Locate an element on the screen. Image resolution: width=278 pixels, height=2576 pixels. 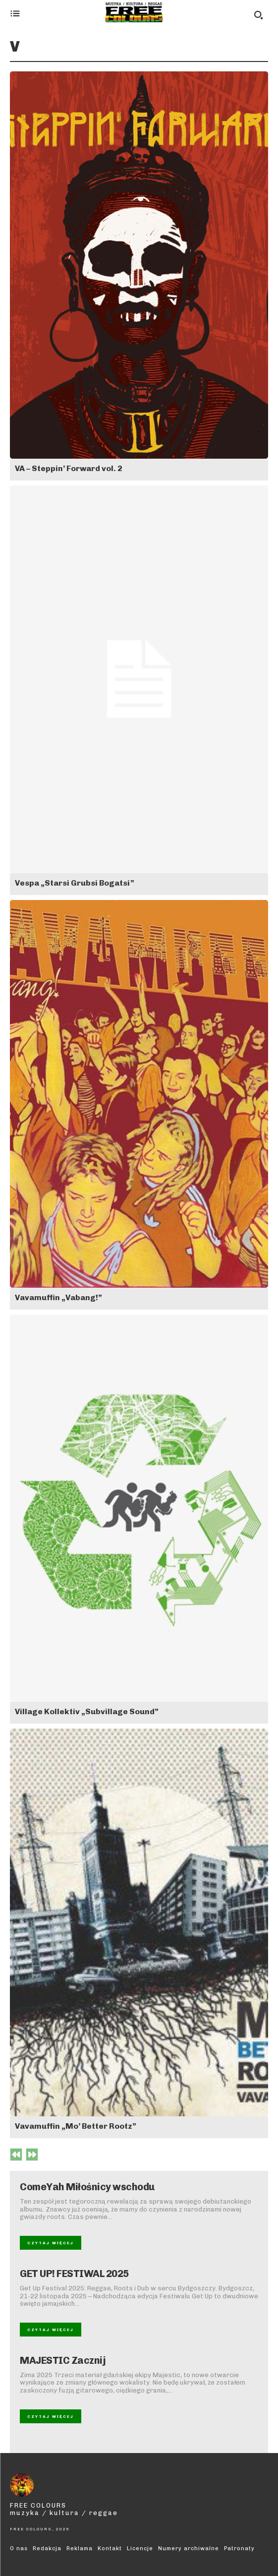
MAJESTIC Zacznij is located at coordinates (63, 2360).